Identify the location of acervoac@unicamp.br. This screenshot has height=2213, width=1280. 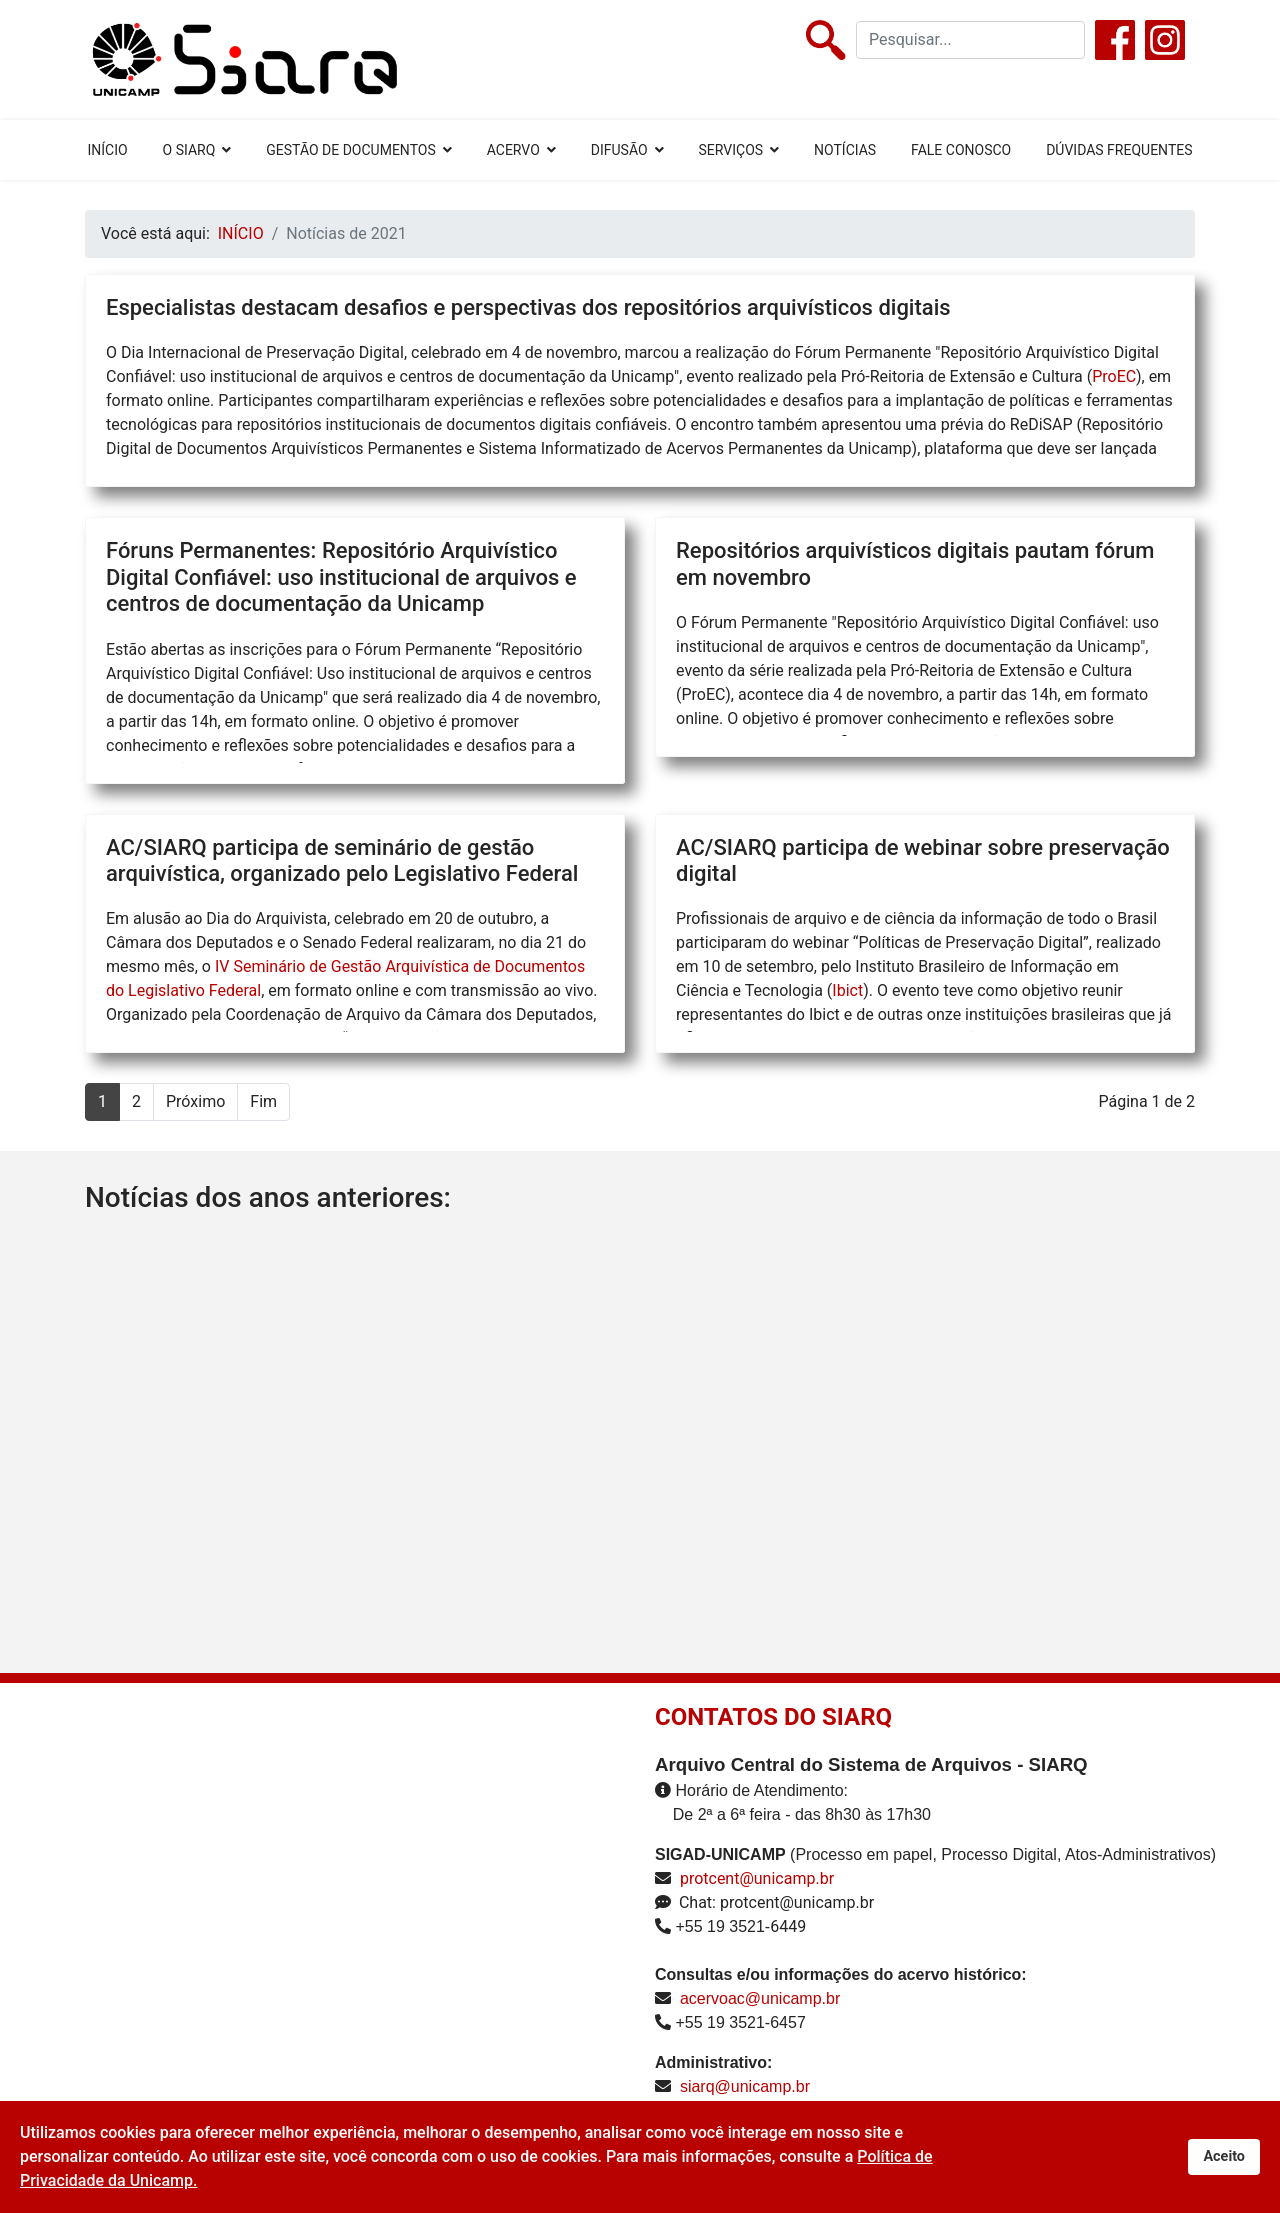
(760, 1998).